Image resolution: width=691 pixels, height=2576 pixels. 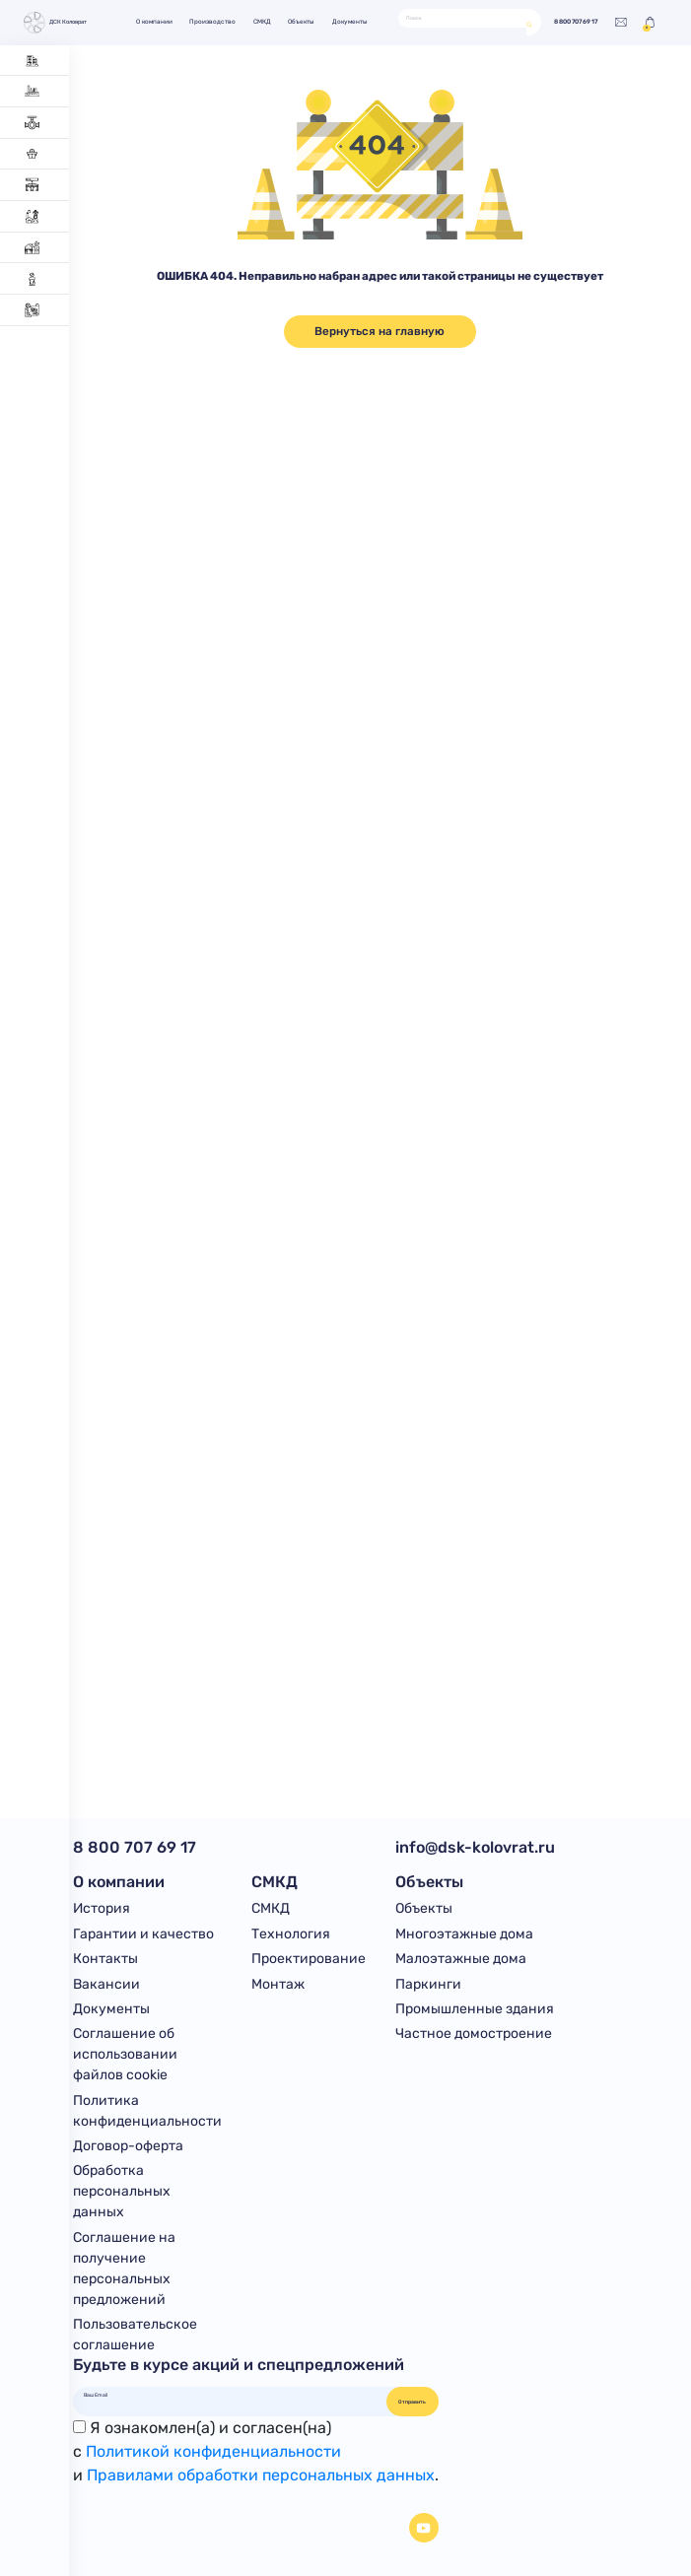 What do you see at coordinates (212, 22) in the screenshot?
I see `Производство` at bounding box center [212, 22].